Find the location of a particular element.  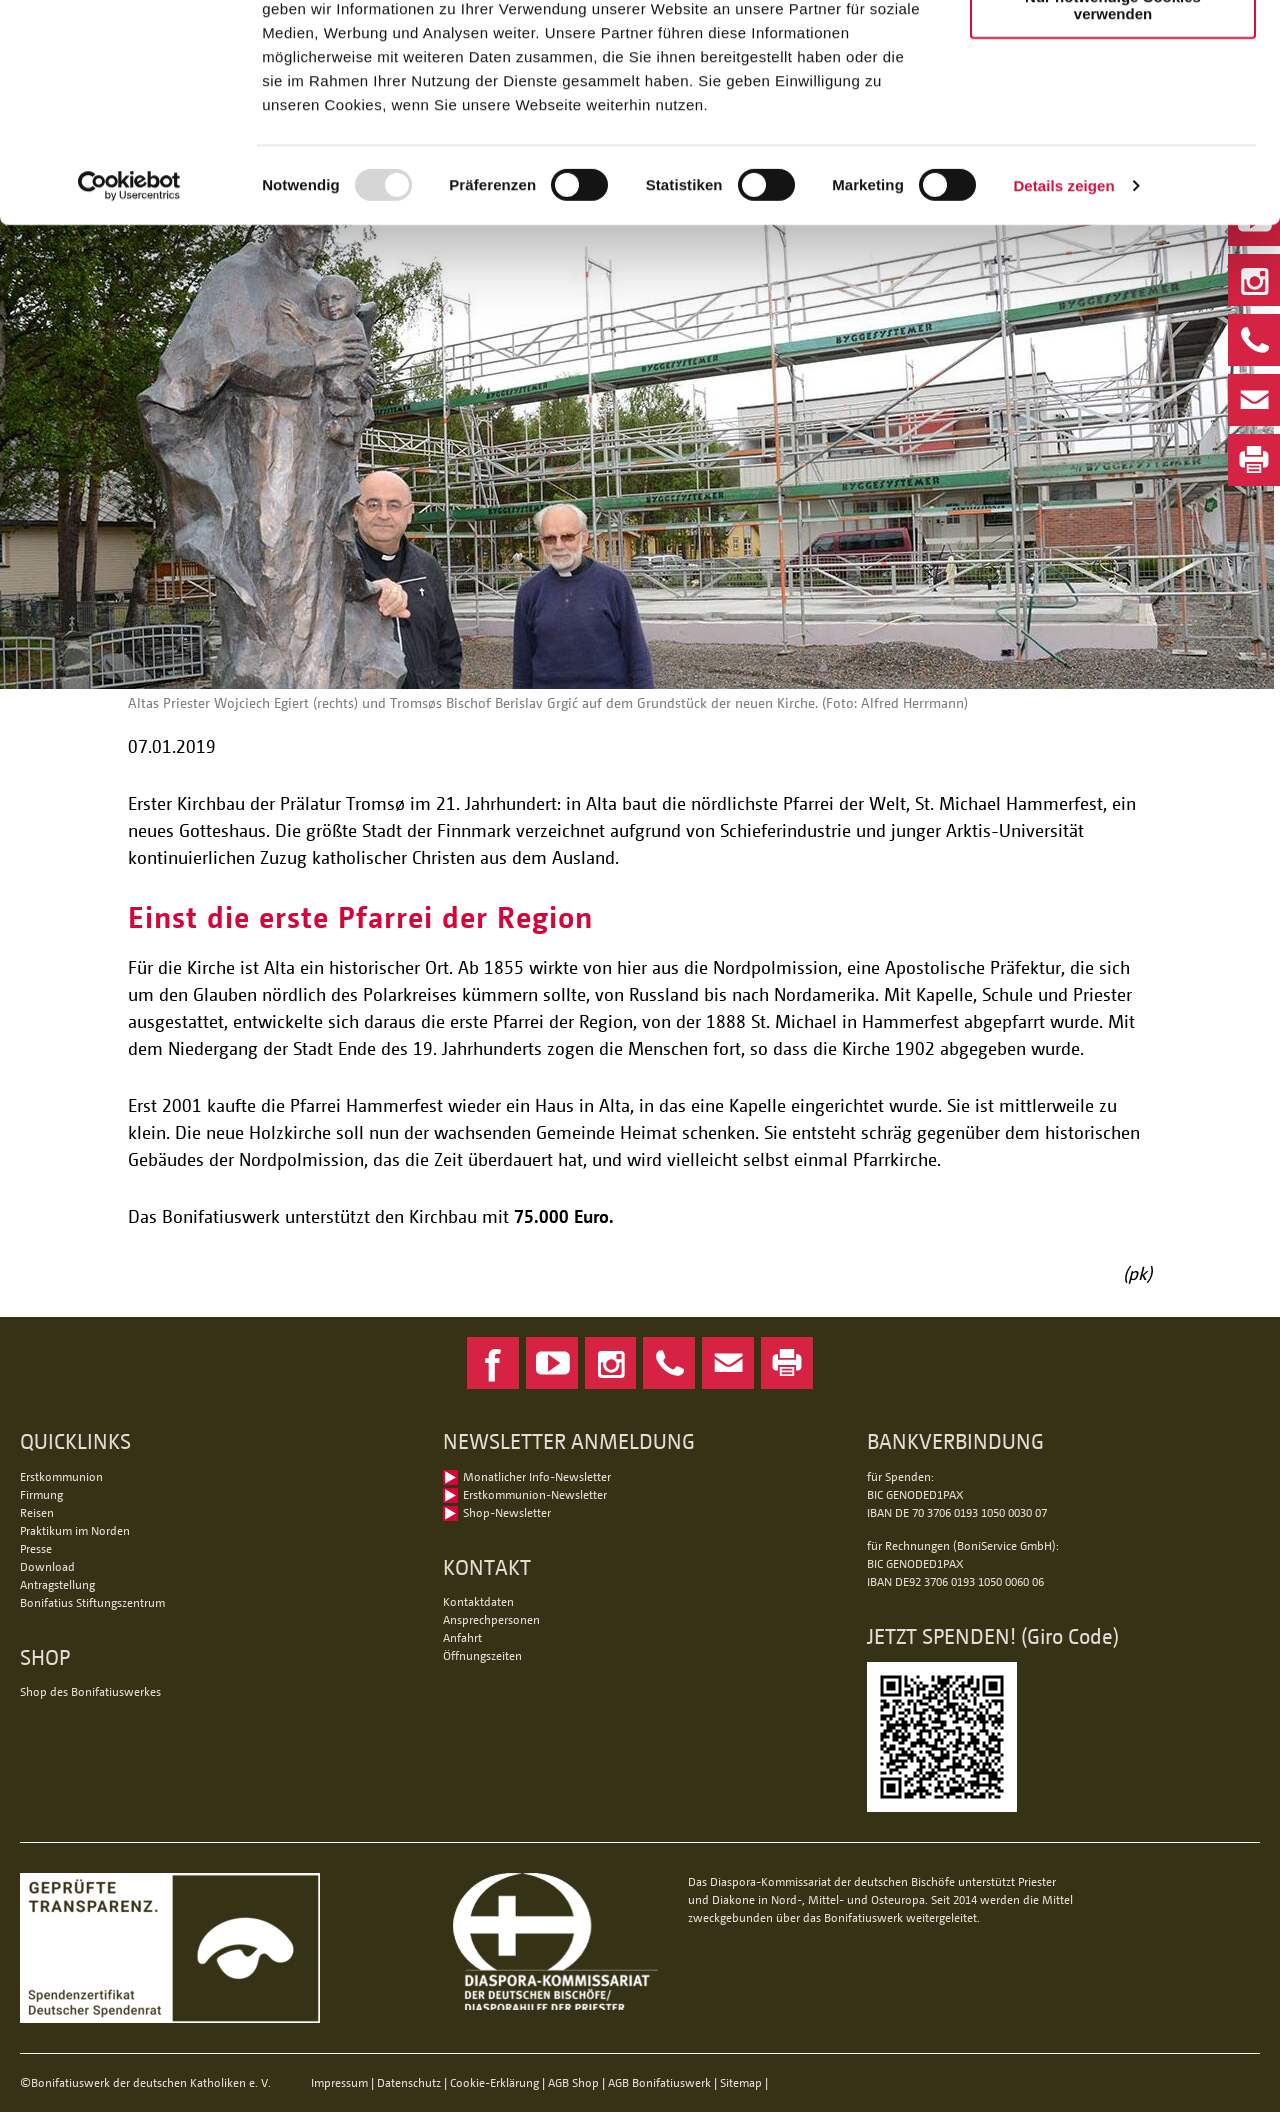

Impressum is located at coordinates (339, 2082).